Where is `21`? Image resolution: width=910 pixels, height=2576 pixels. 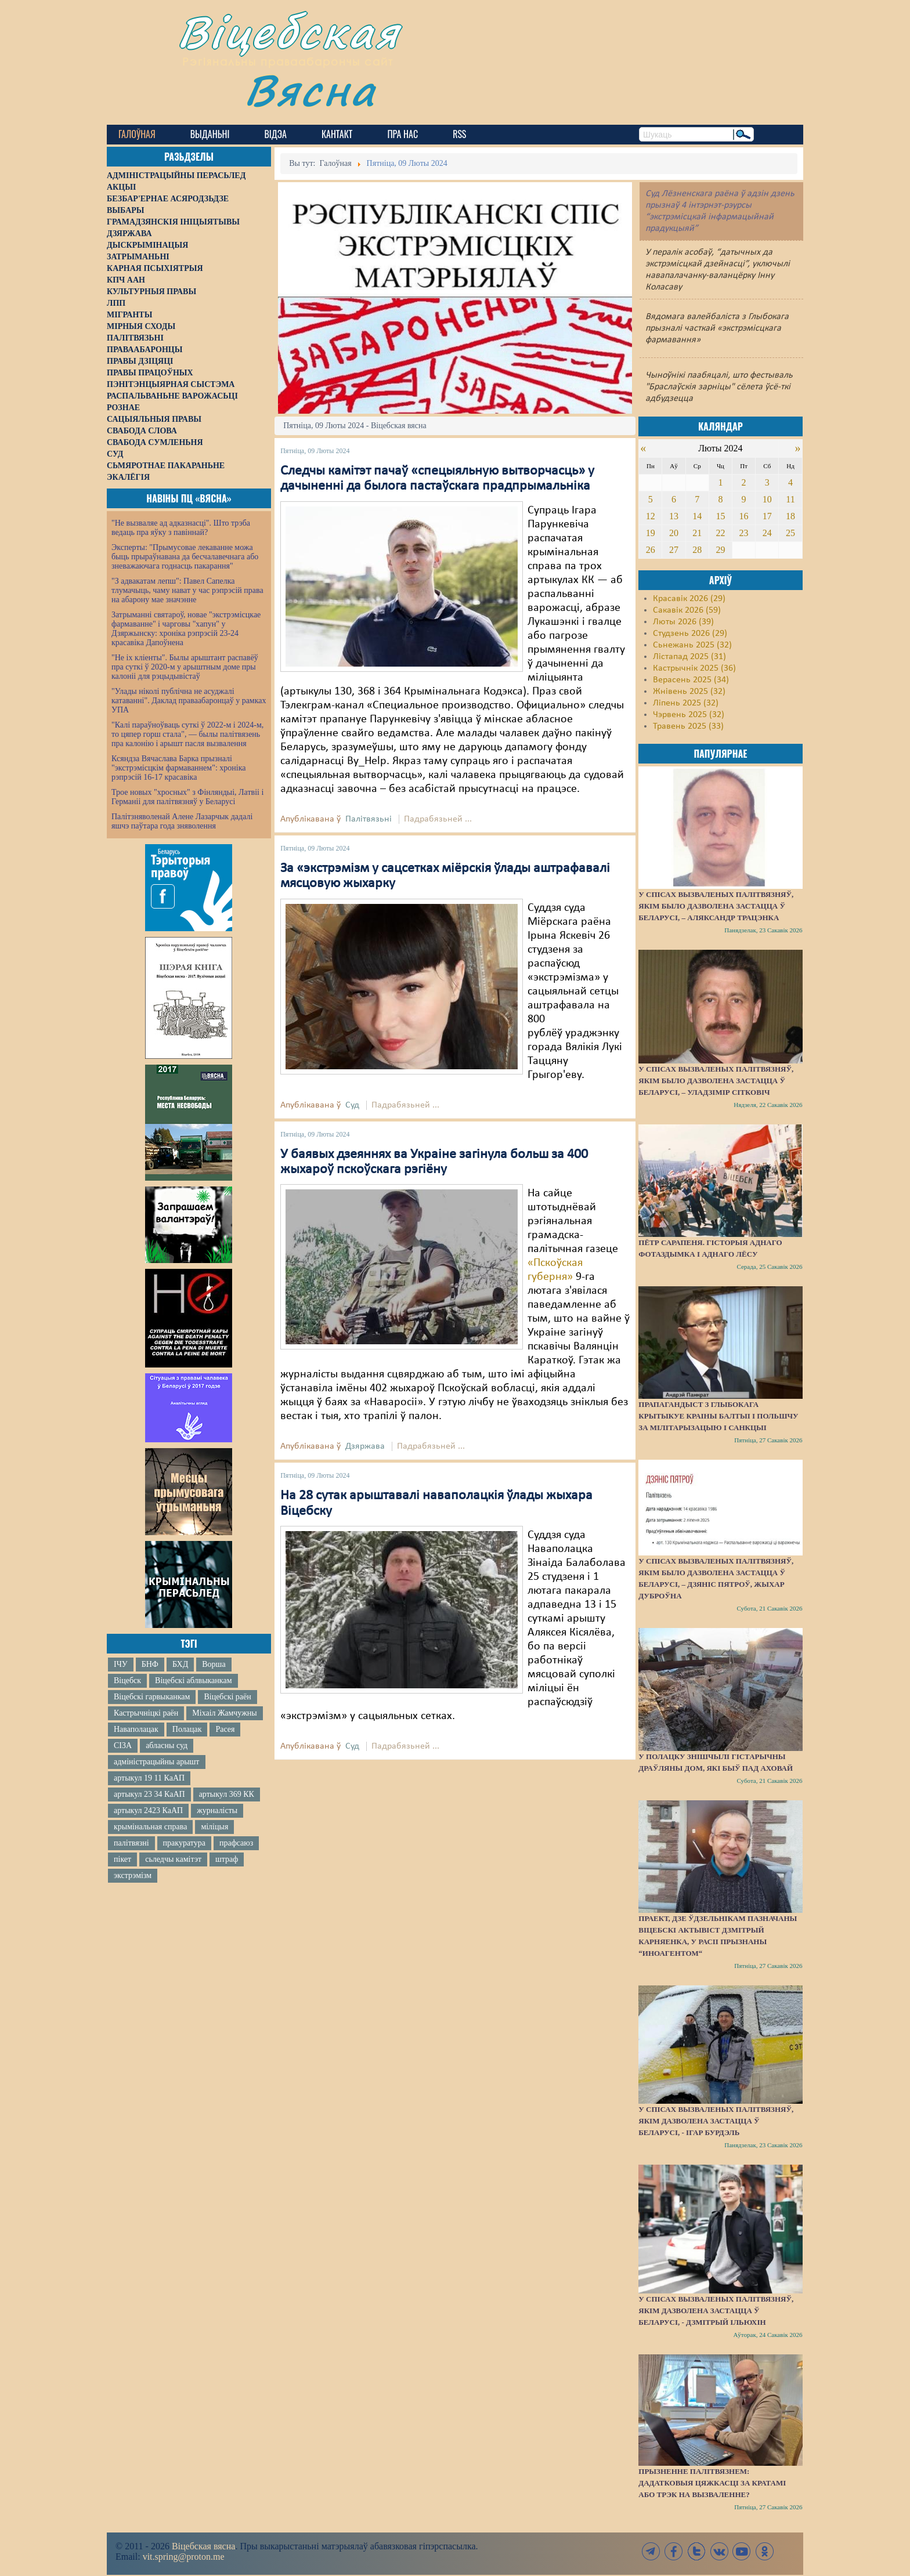
21 is located at coordinates (697, 533).